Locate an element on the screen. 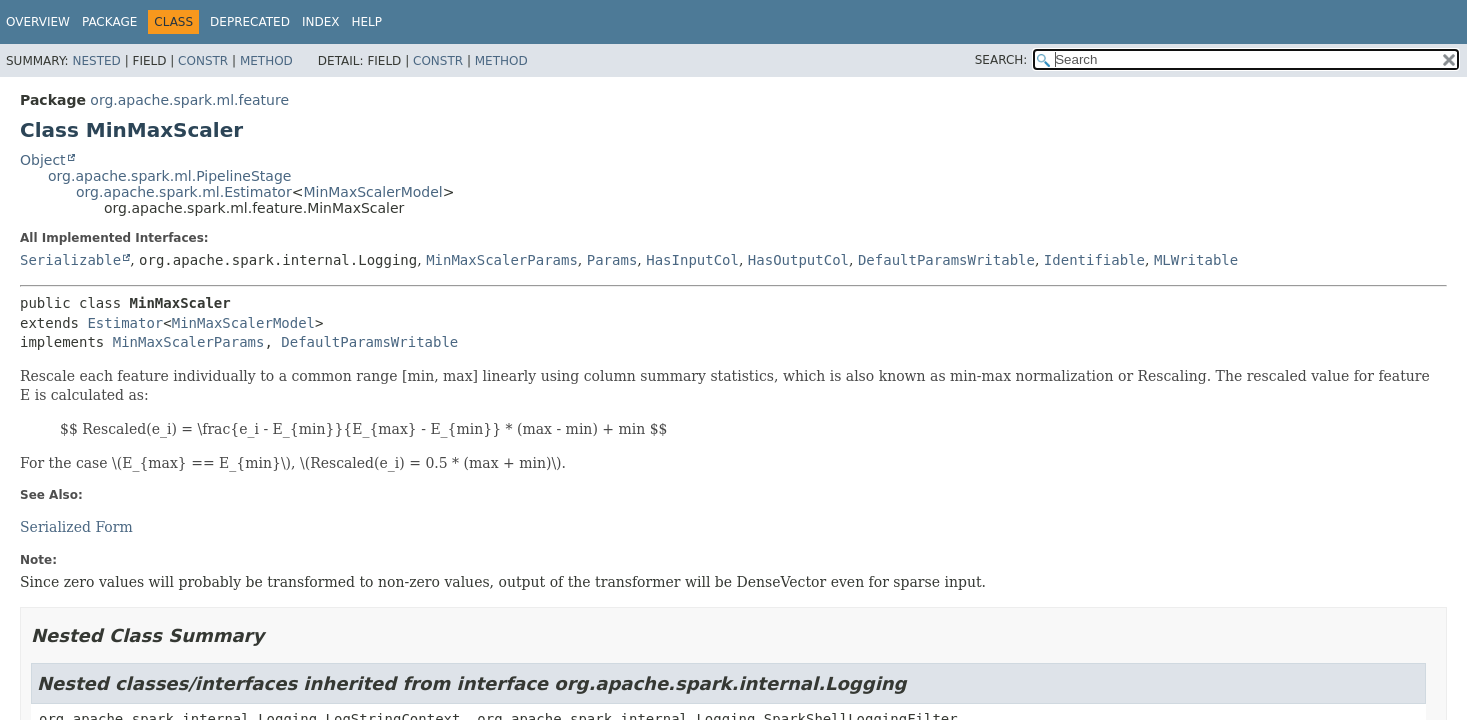 Image resolution: width=1467 pixels, height=720 pixels. SEARCH: is located at coordinates (1001, 60).